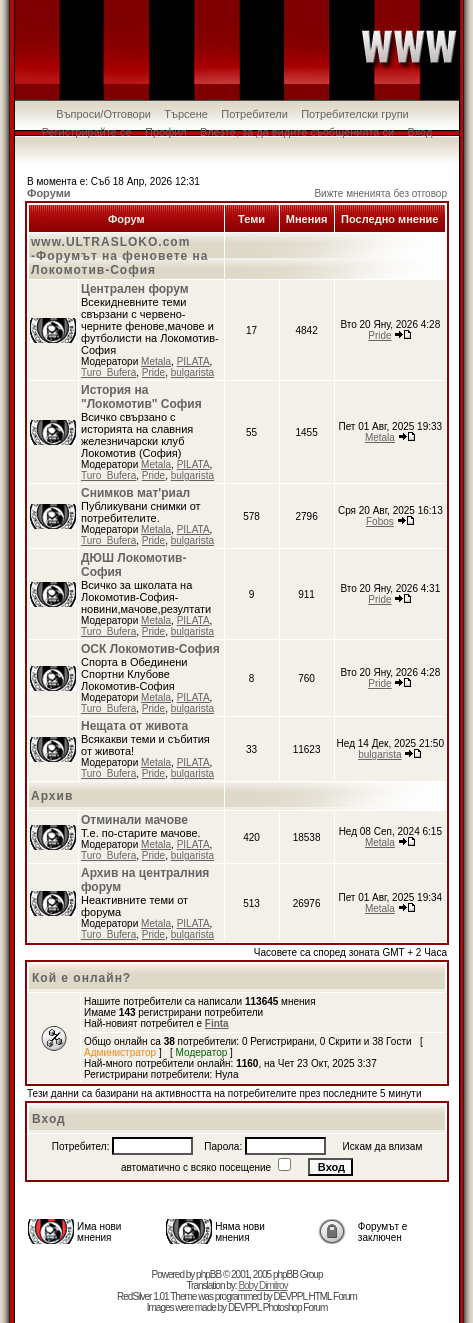 This screenshot has width=473, height=1323. Describe the element at coordinates (297, 132) in the screenshot. I see `Влезте, за да видите съобщенията си` at that location.